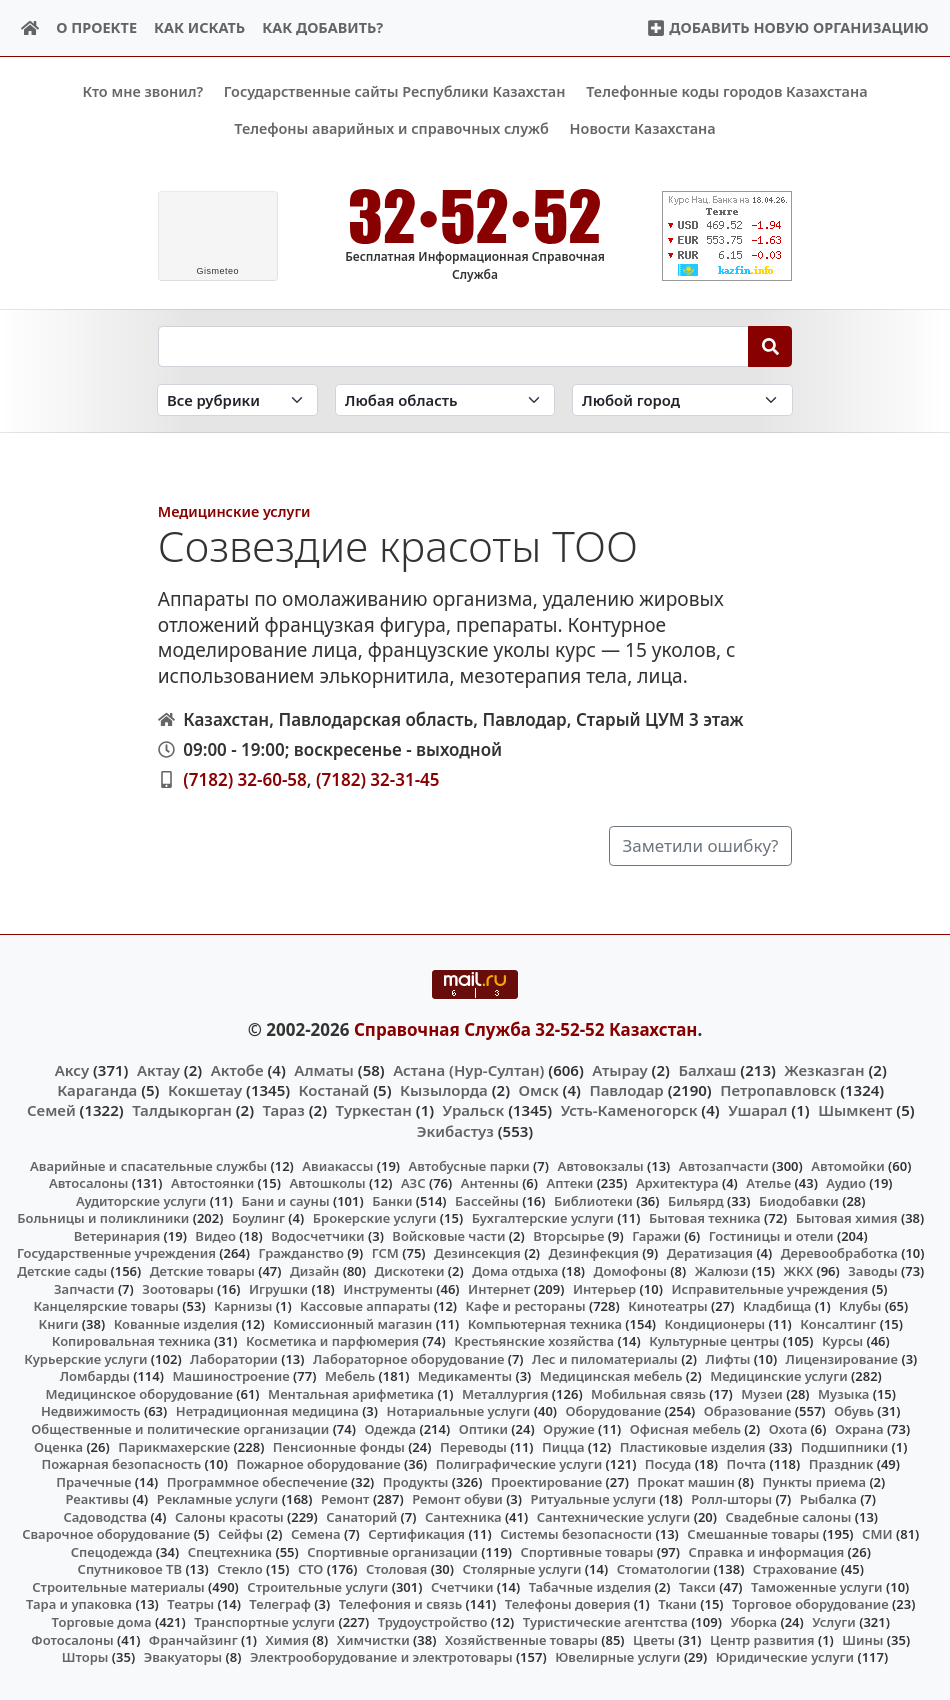  I want to click on Кованные изделия, so click(176, 1323).